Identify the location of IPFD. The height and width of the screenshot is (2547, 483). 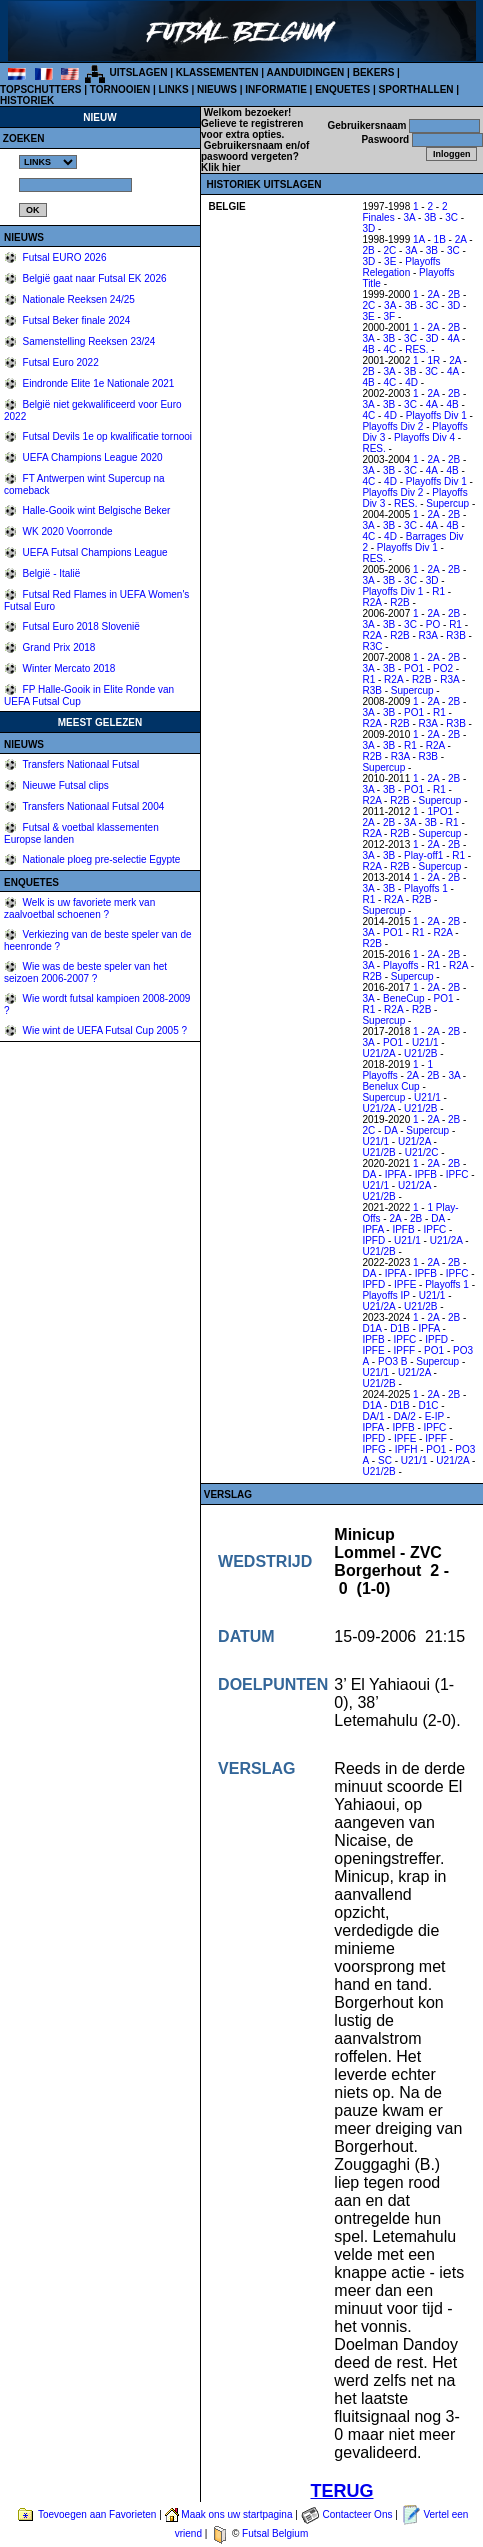
(373, 1240).